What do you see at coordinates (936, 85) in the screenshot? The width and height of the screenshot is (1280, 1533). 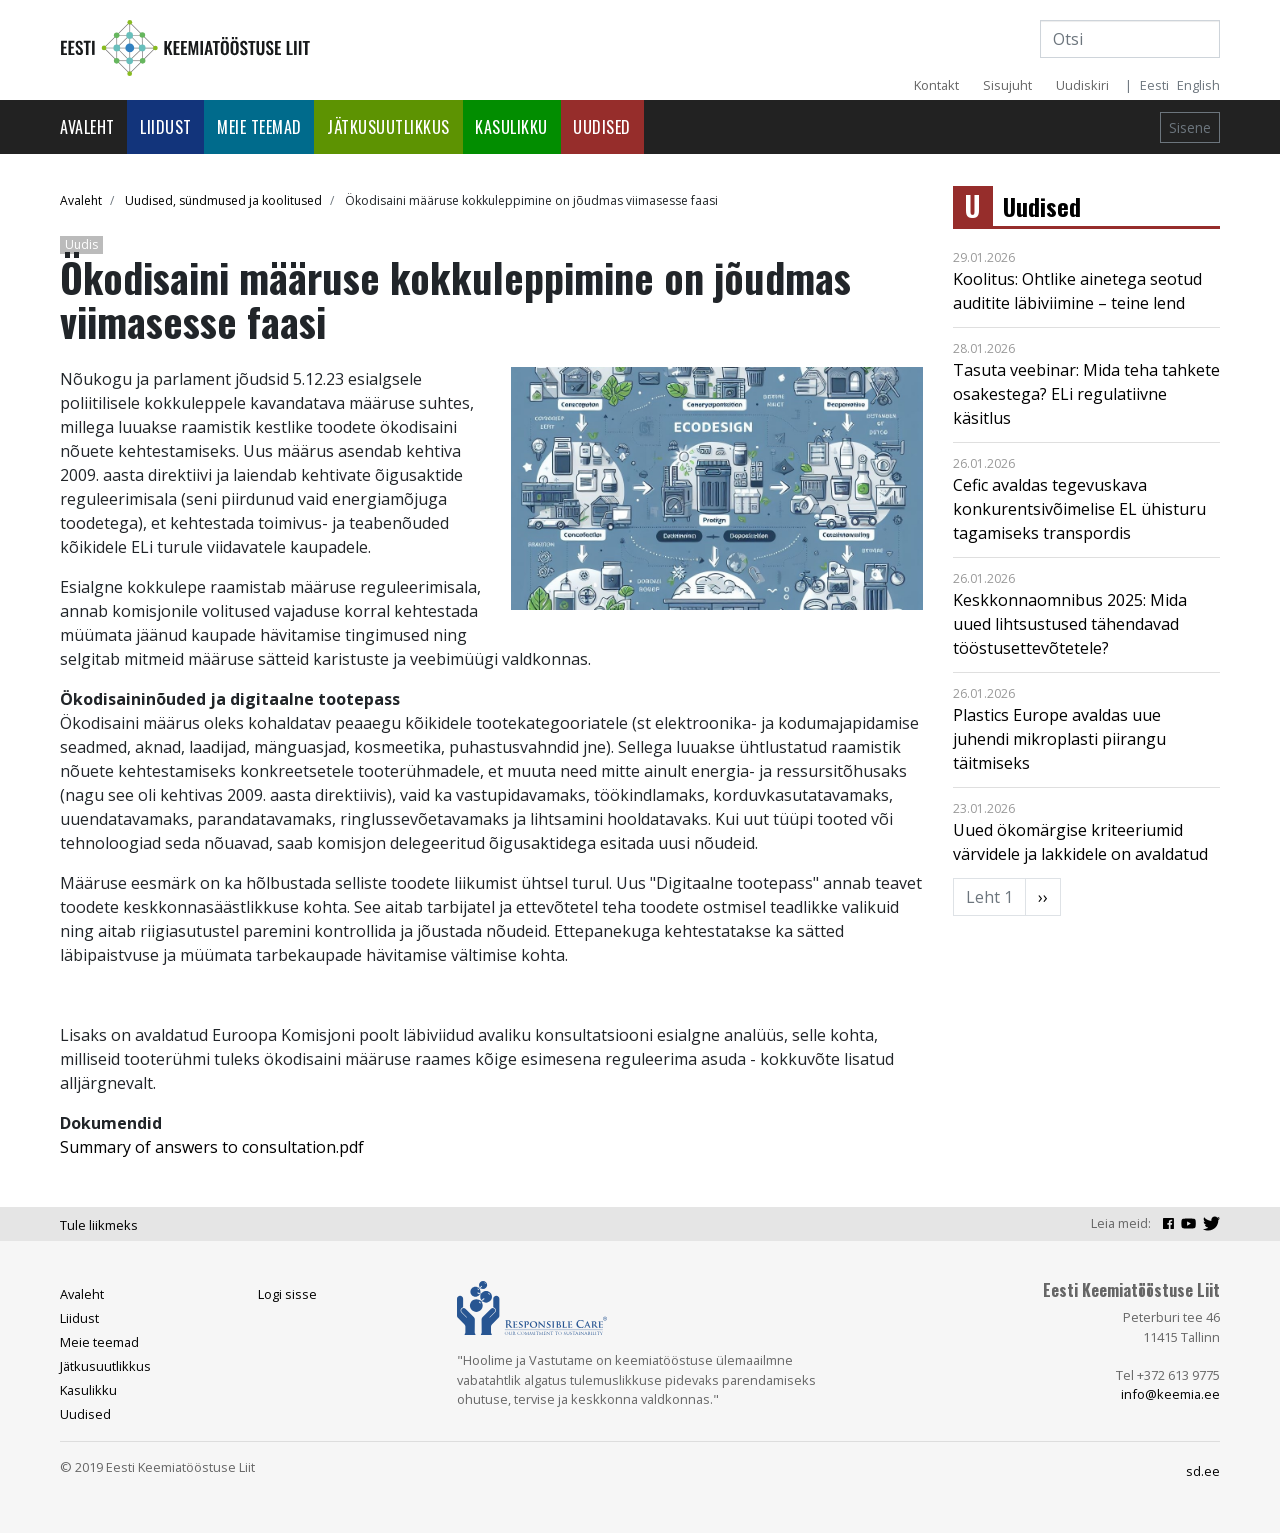 I see `Kontakt` at bounding box center [936, 85].